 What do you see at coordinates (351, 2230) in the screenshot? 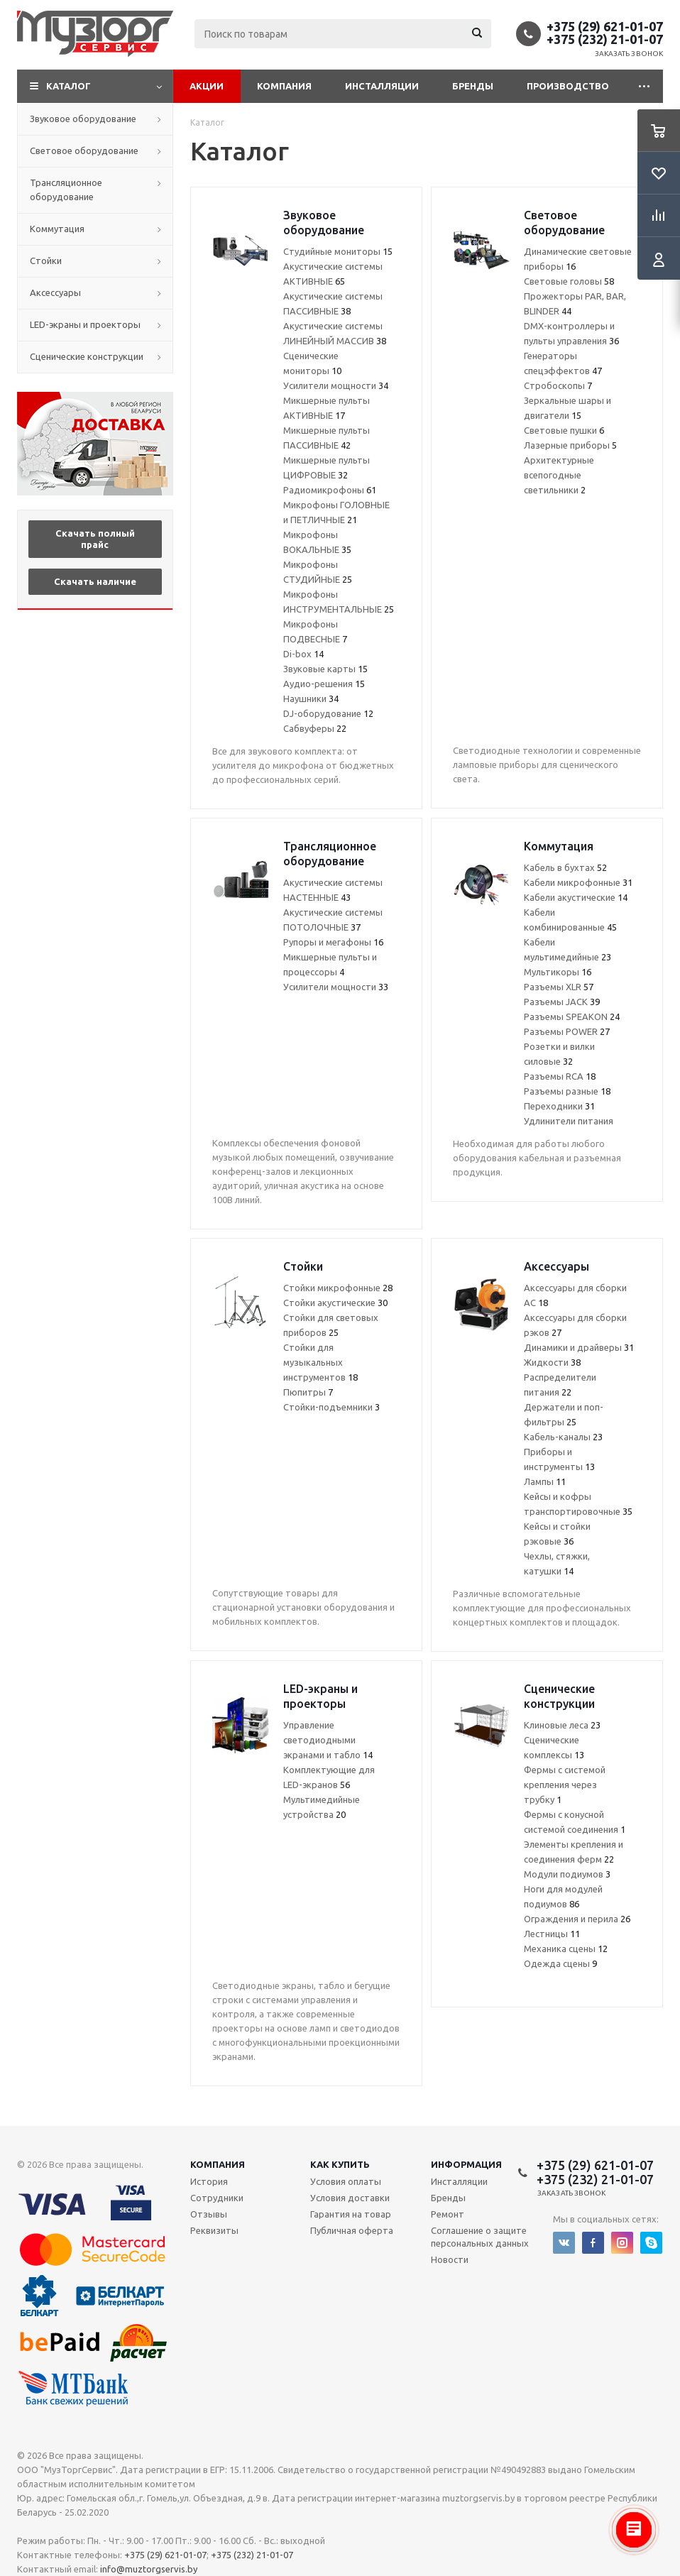
I see `Публичная оферта` at bounding box center [351, 2230].